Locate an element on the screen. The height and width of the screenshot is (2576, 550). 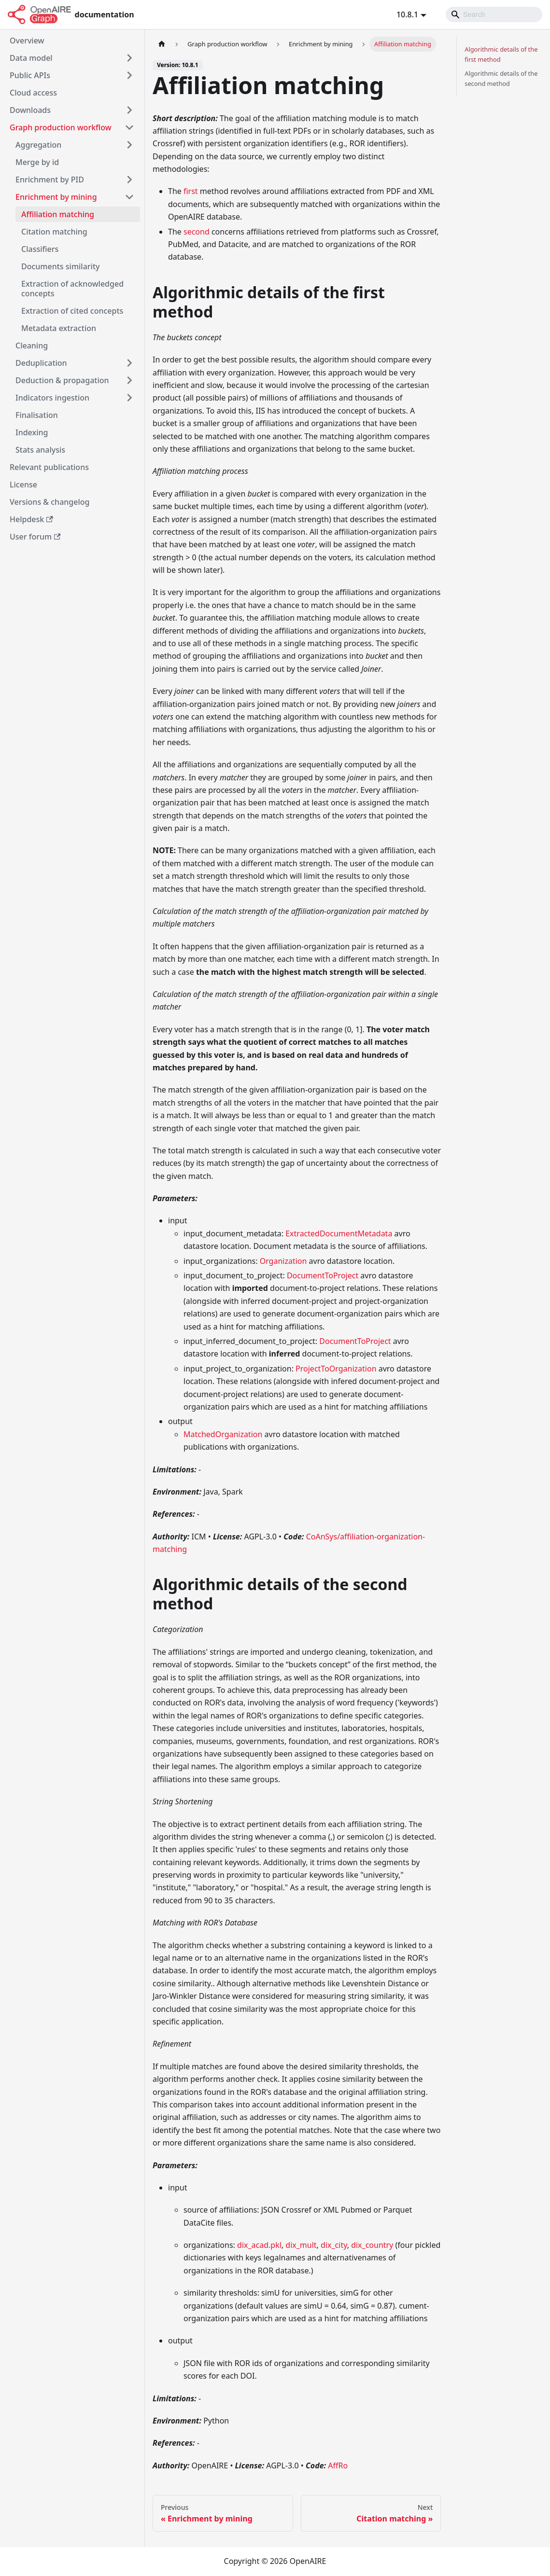
Extraction of cited concepts is located at coordinates (72, 310).